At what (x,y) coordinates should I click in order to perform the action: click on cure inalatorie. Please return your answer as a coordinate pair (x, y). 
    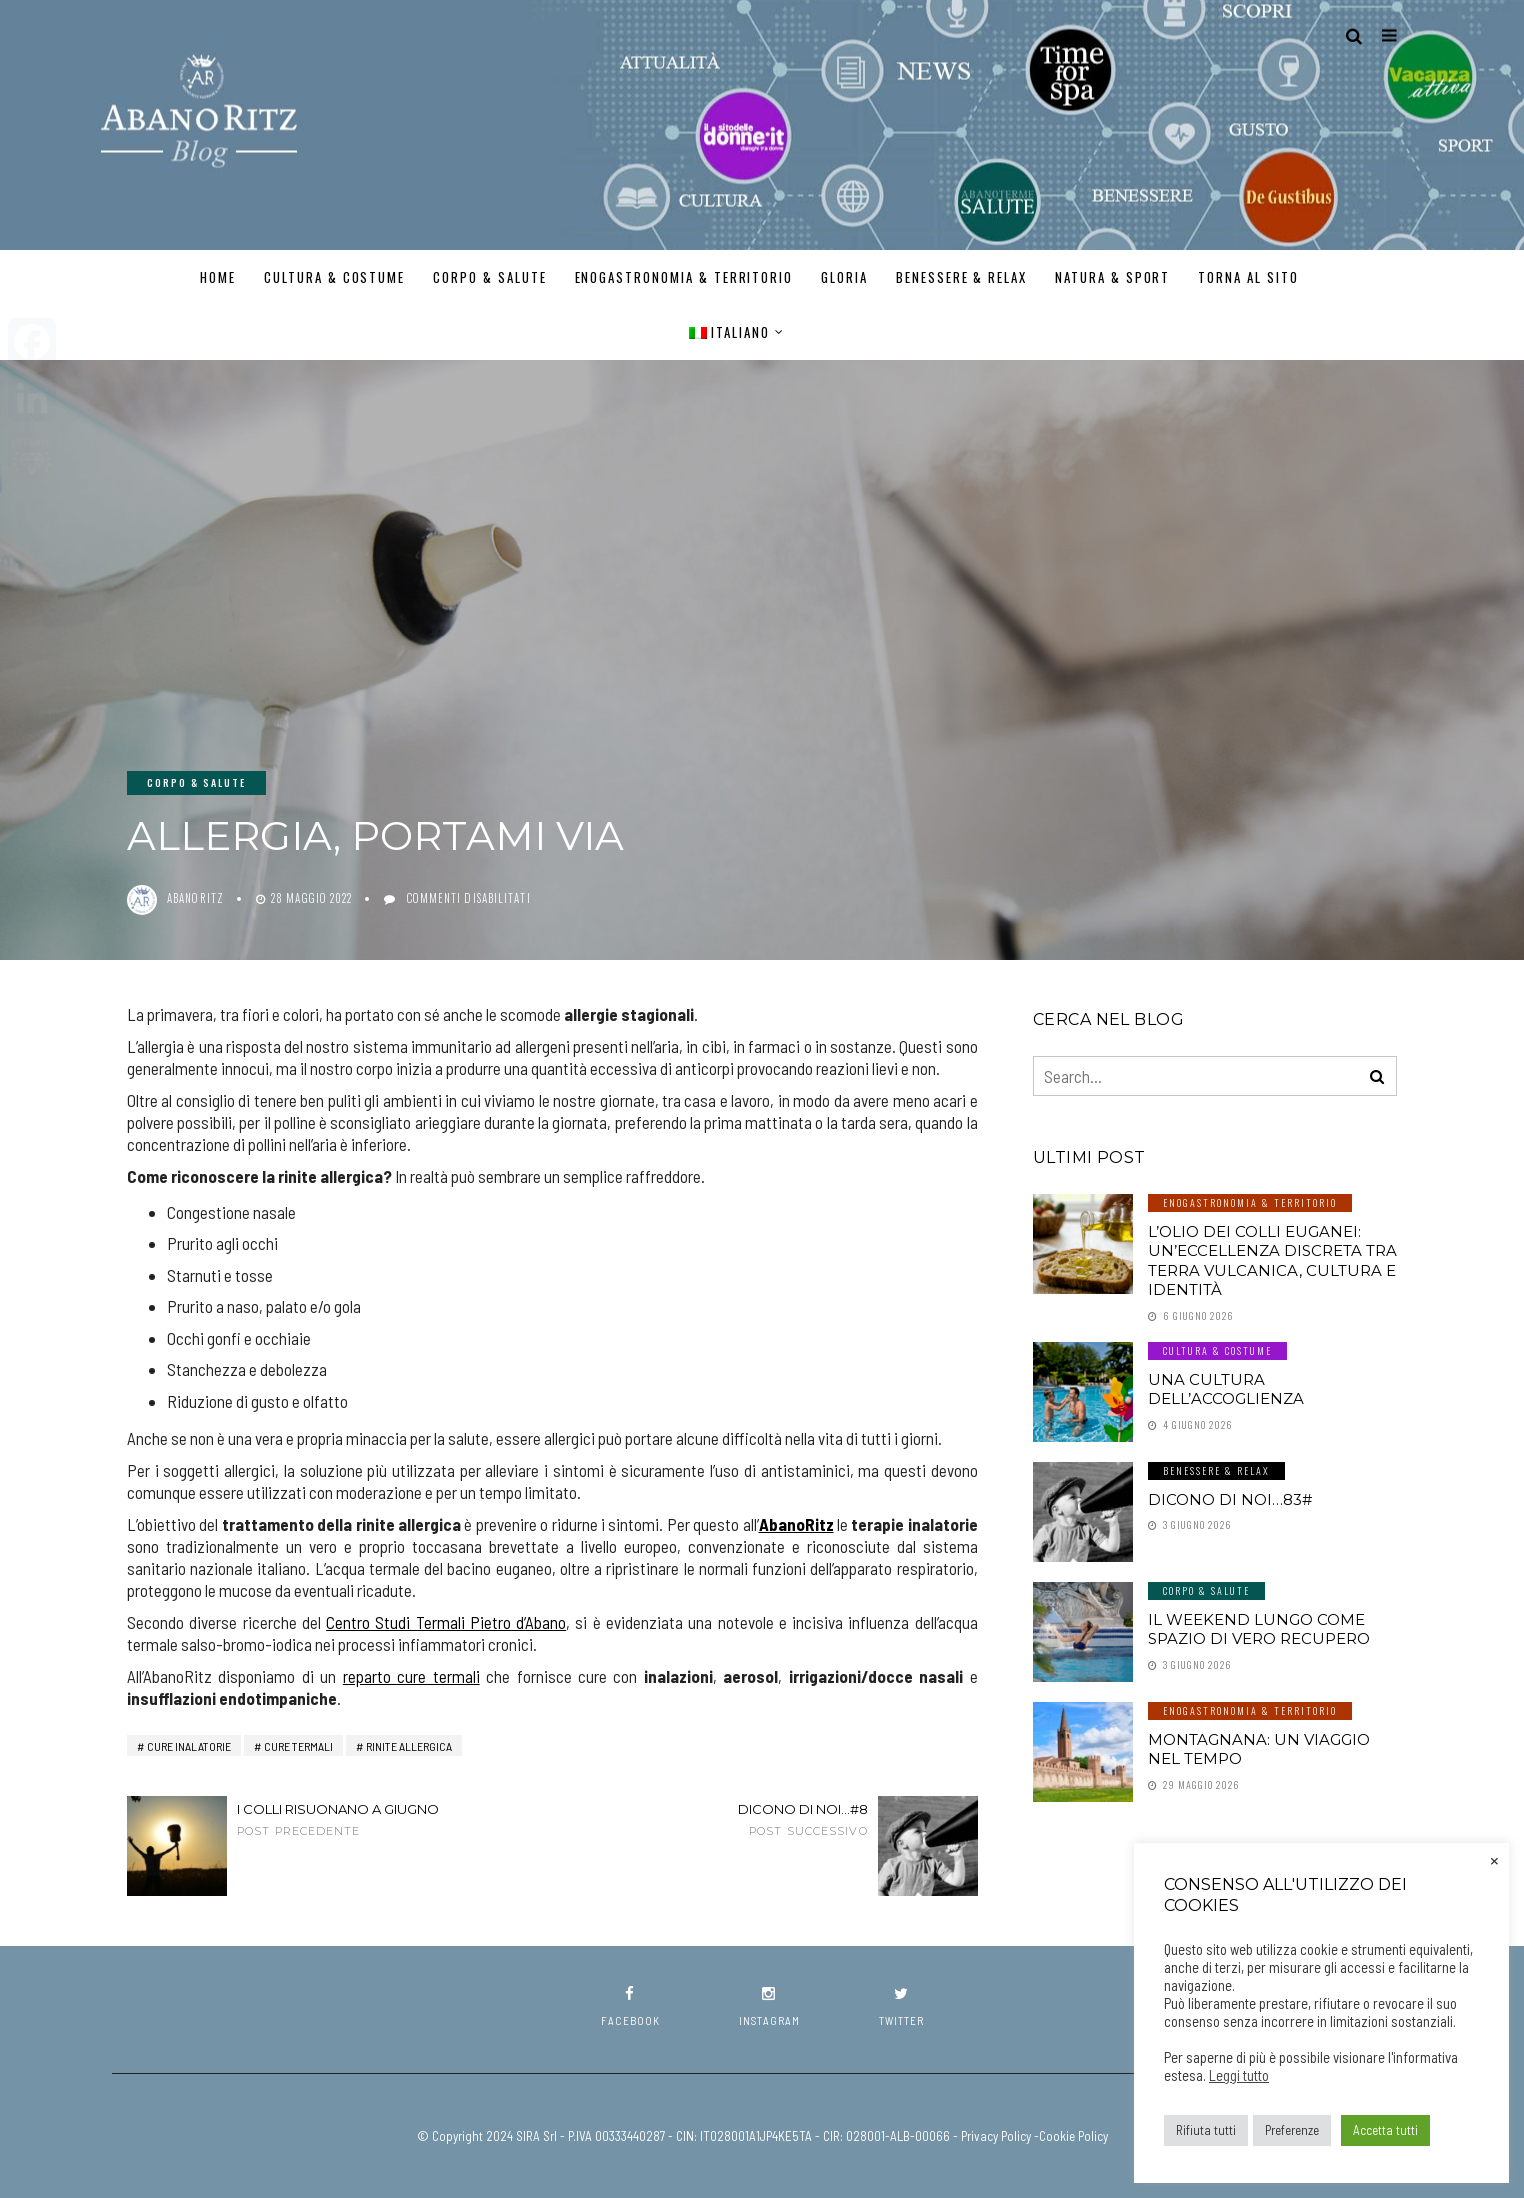
    Looking at the image, I should click on (189, 1746).